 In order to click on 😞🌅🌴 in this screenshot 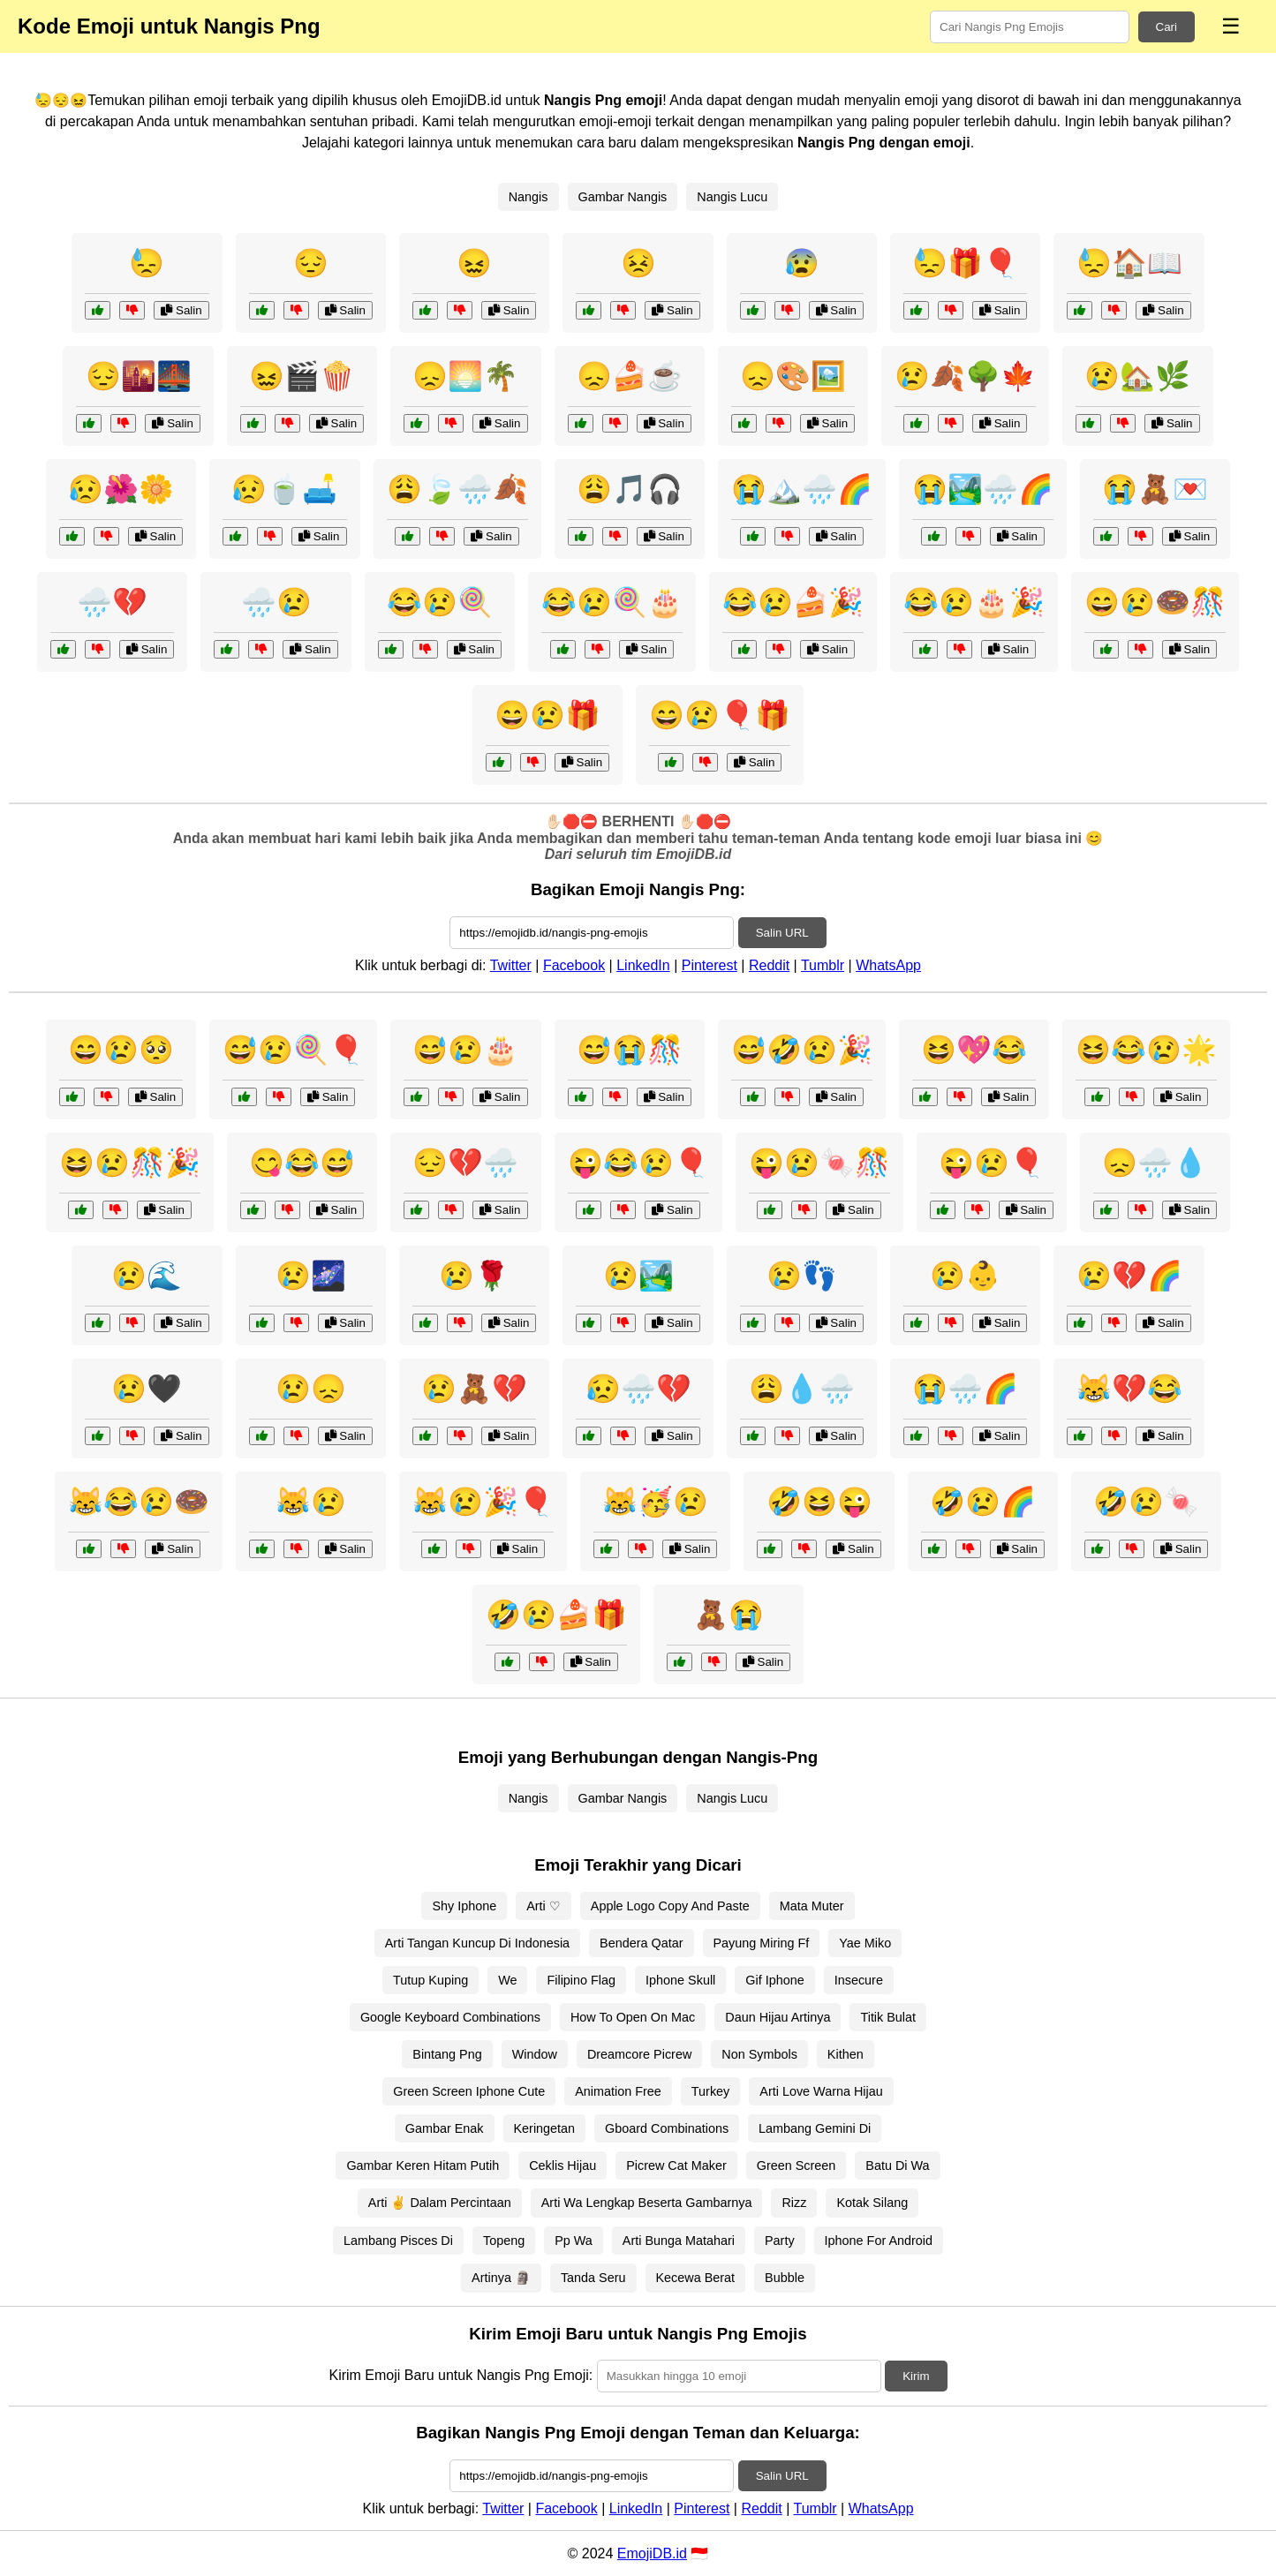, I will do `click(465, 376)`.